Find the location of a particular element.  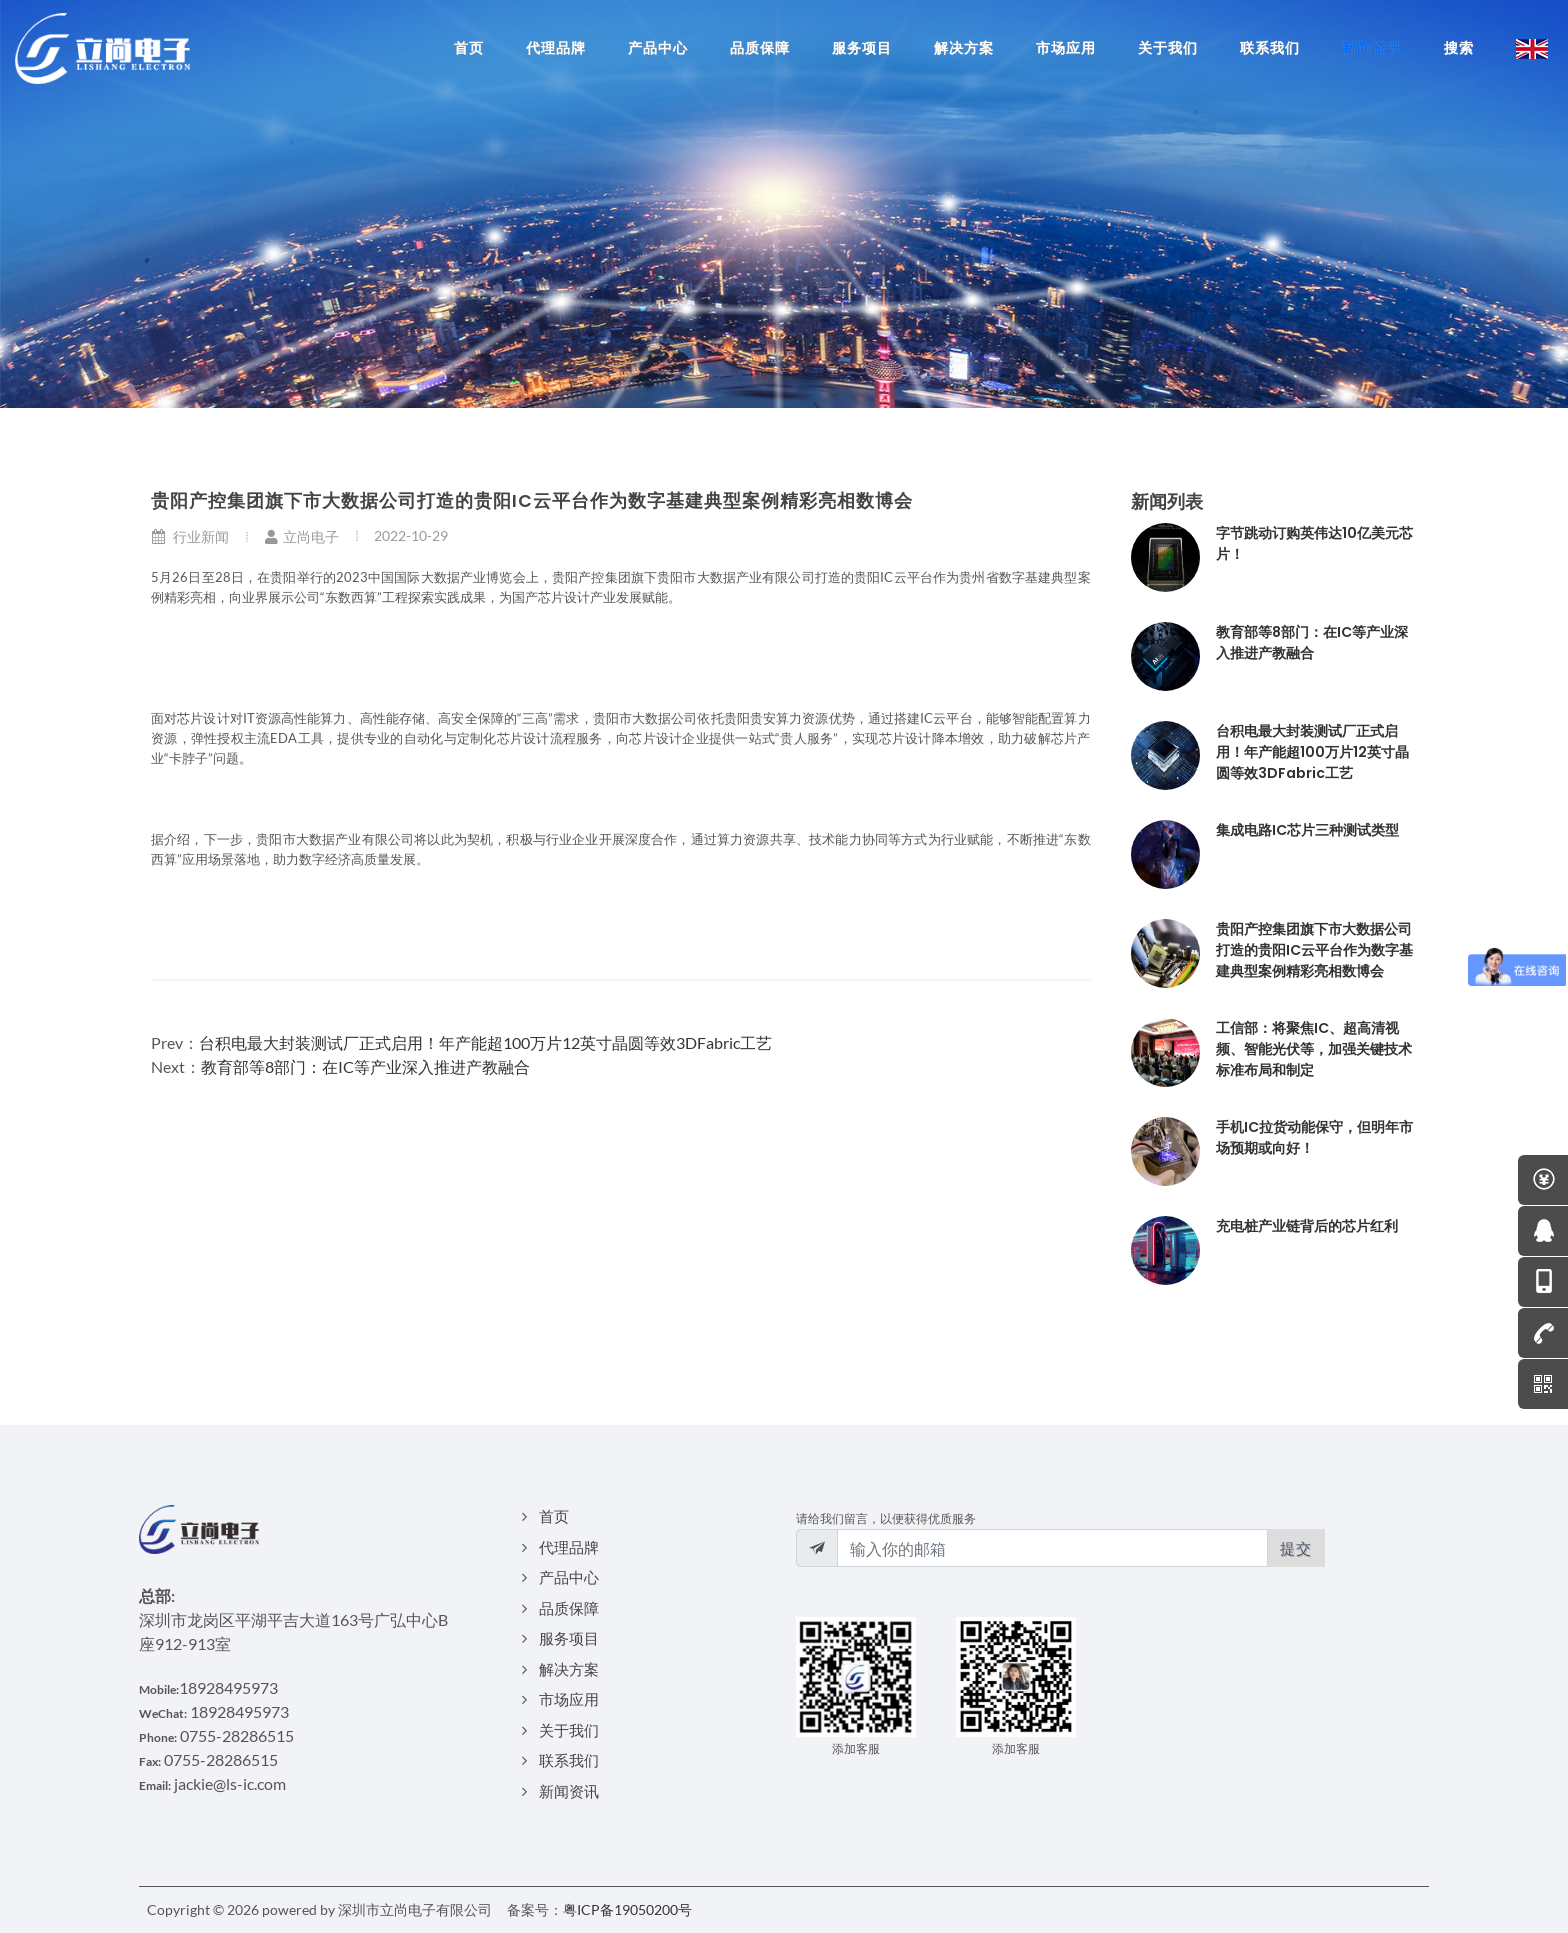

台积电最大封装测试厂正式启用！年产能超100万片12英寸晶圆等效3DFabric工艺 is located at coordinates (485, 1042).